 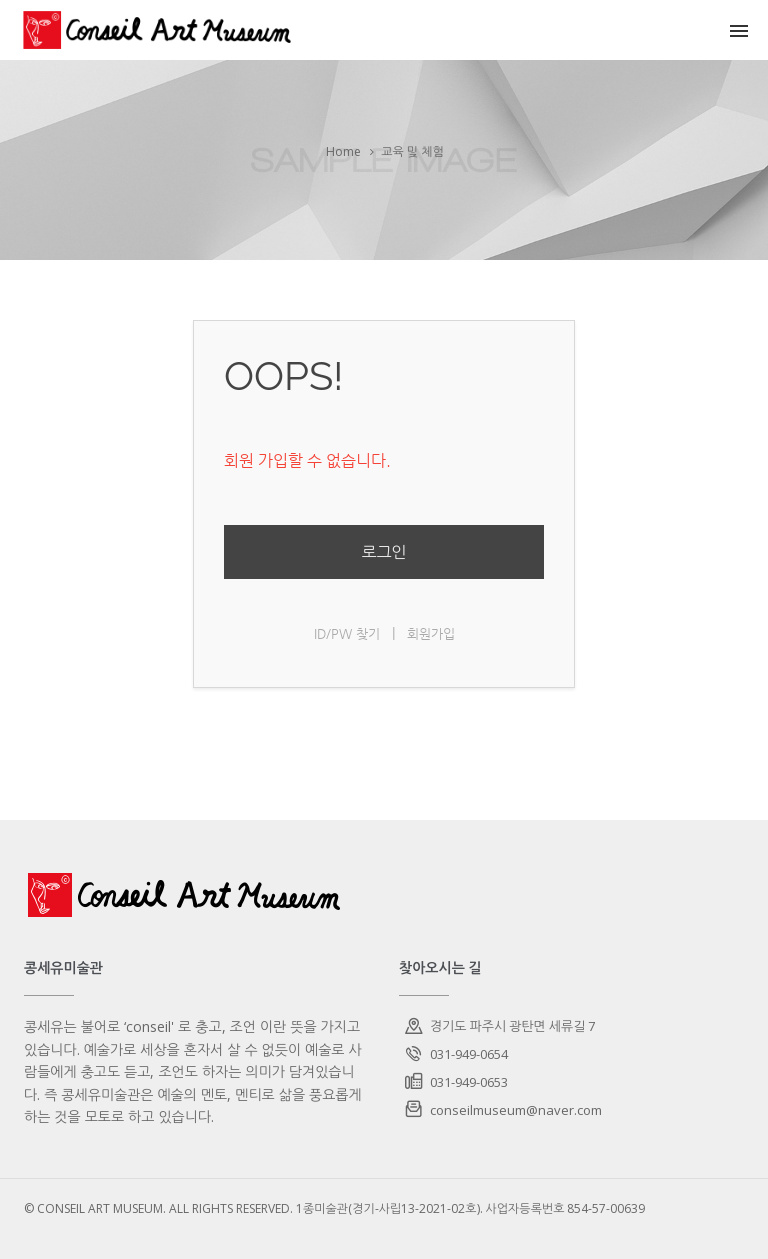 I want to click on 회원가입, so click(x=431, y=633).